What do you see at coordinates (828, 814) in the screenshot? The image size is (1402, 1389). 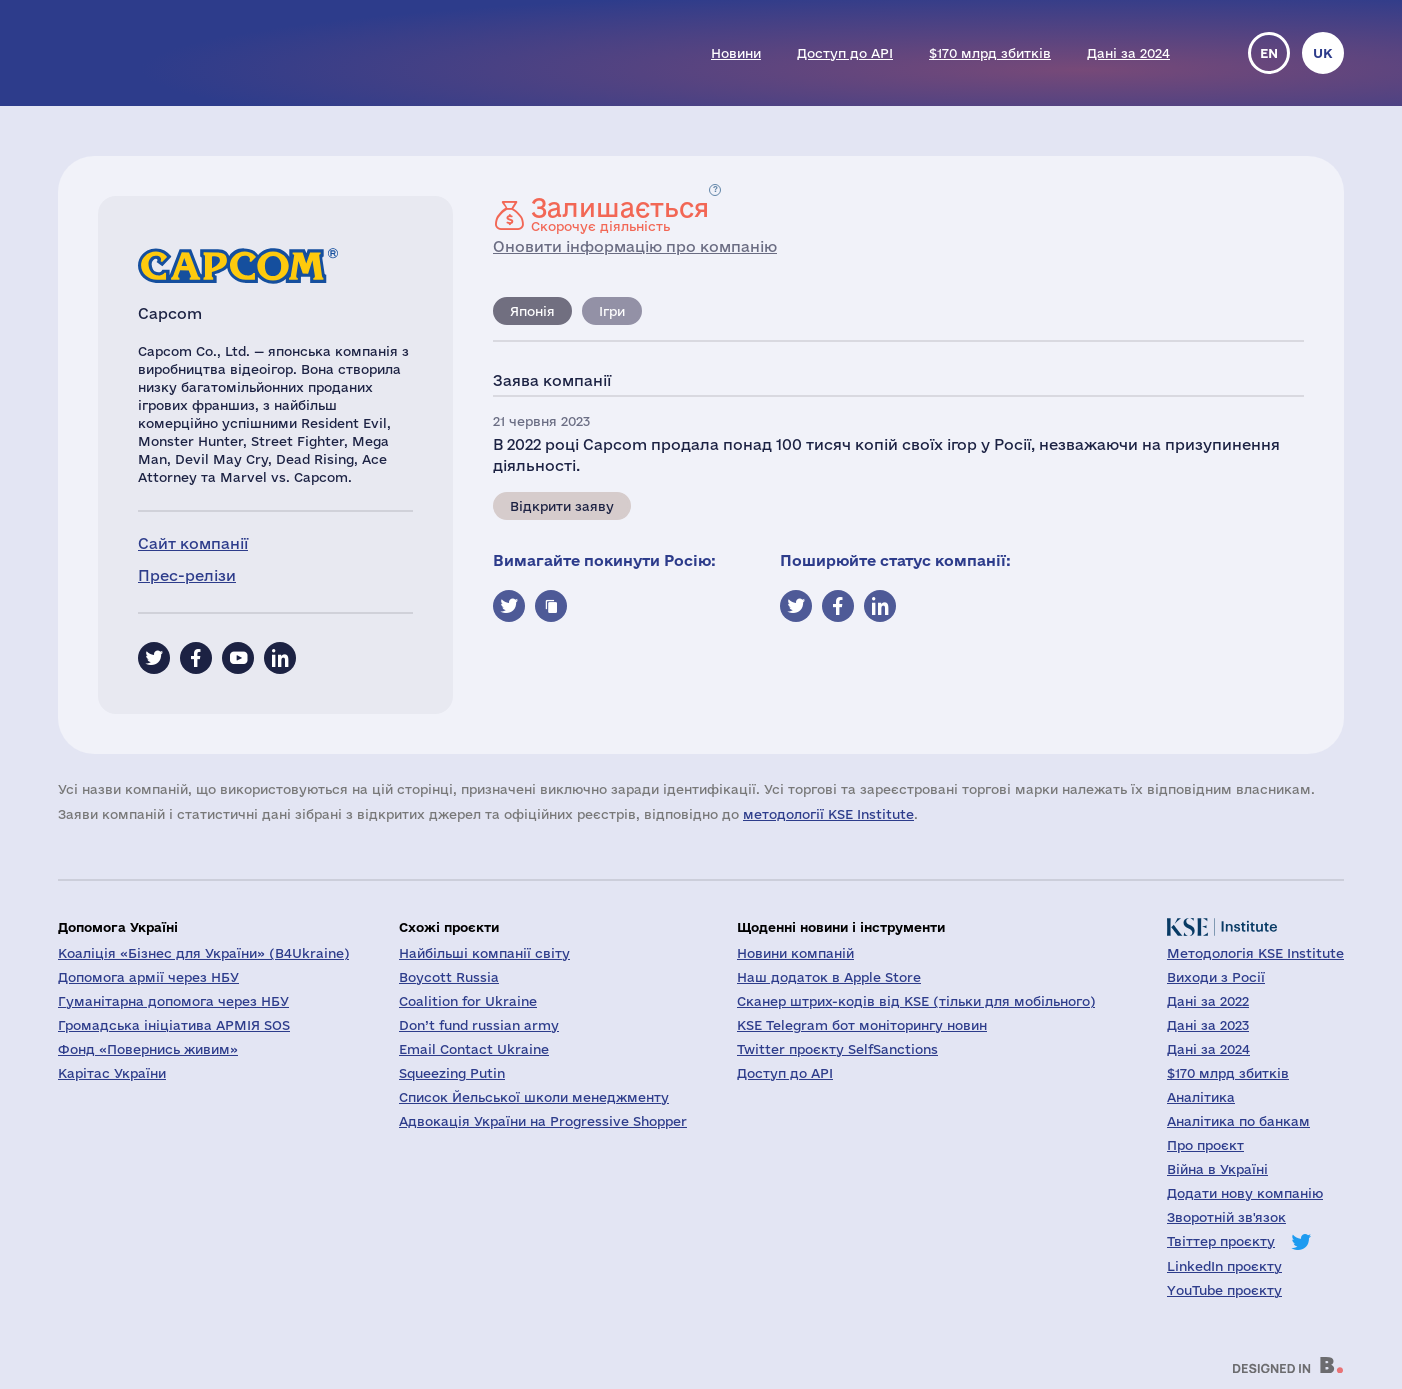 I see `методології KSE Institute` at bounding box center [828, 814].